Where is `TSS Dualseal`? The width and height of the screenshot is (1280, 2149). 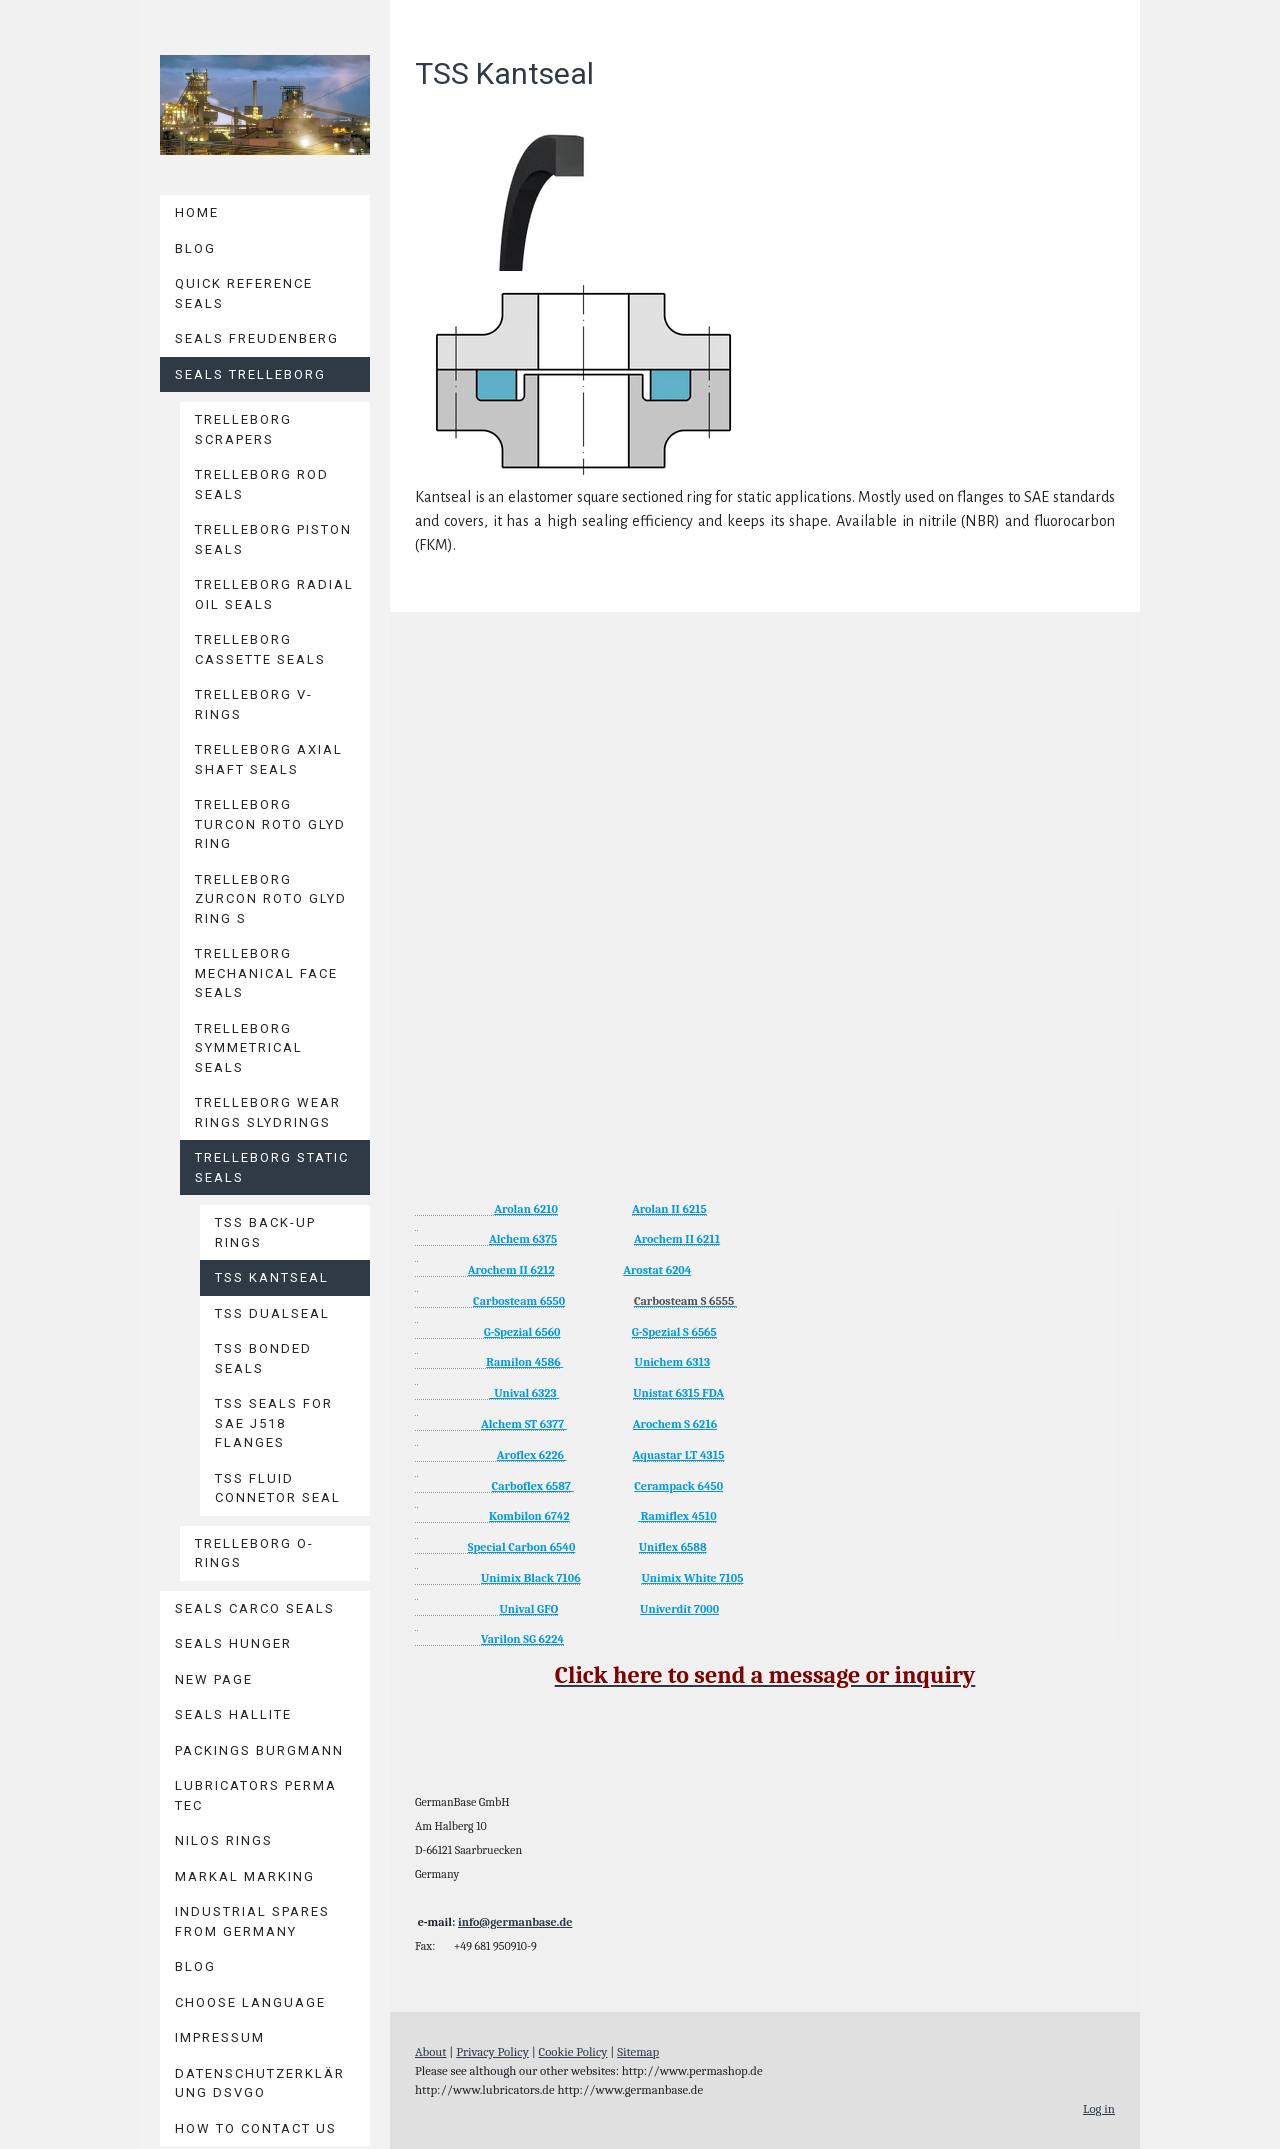 TSS Dualseal is located at coordinates (272, 1313).